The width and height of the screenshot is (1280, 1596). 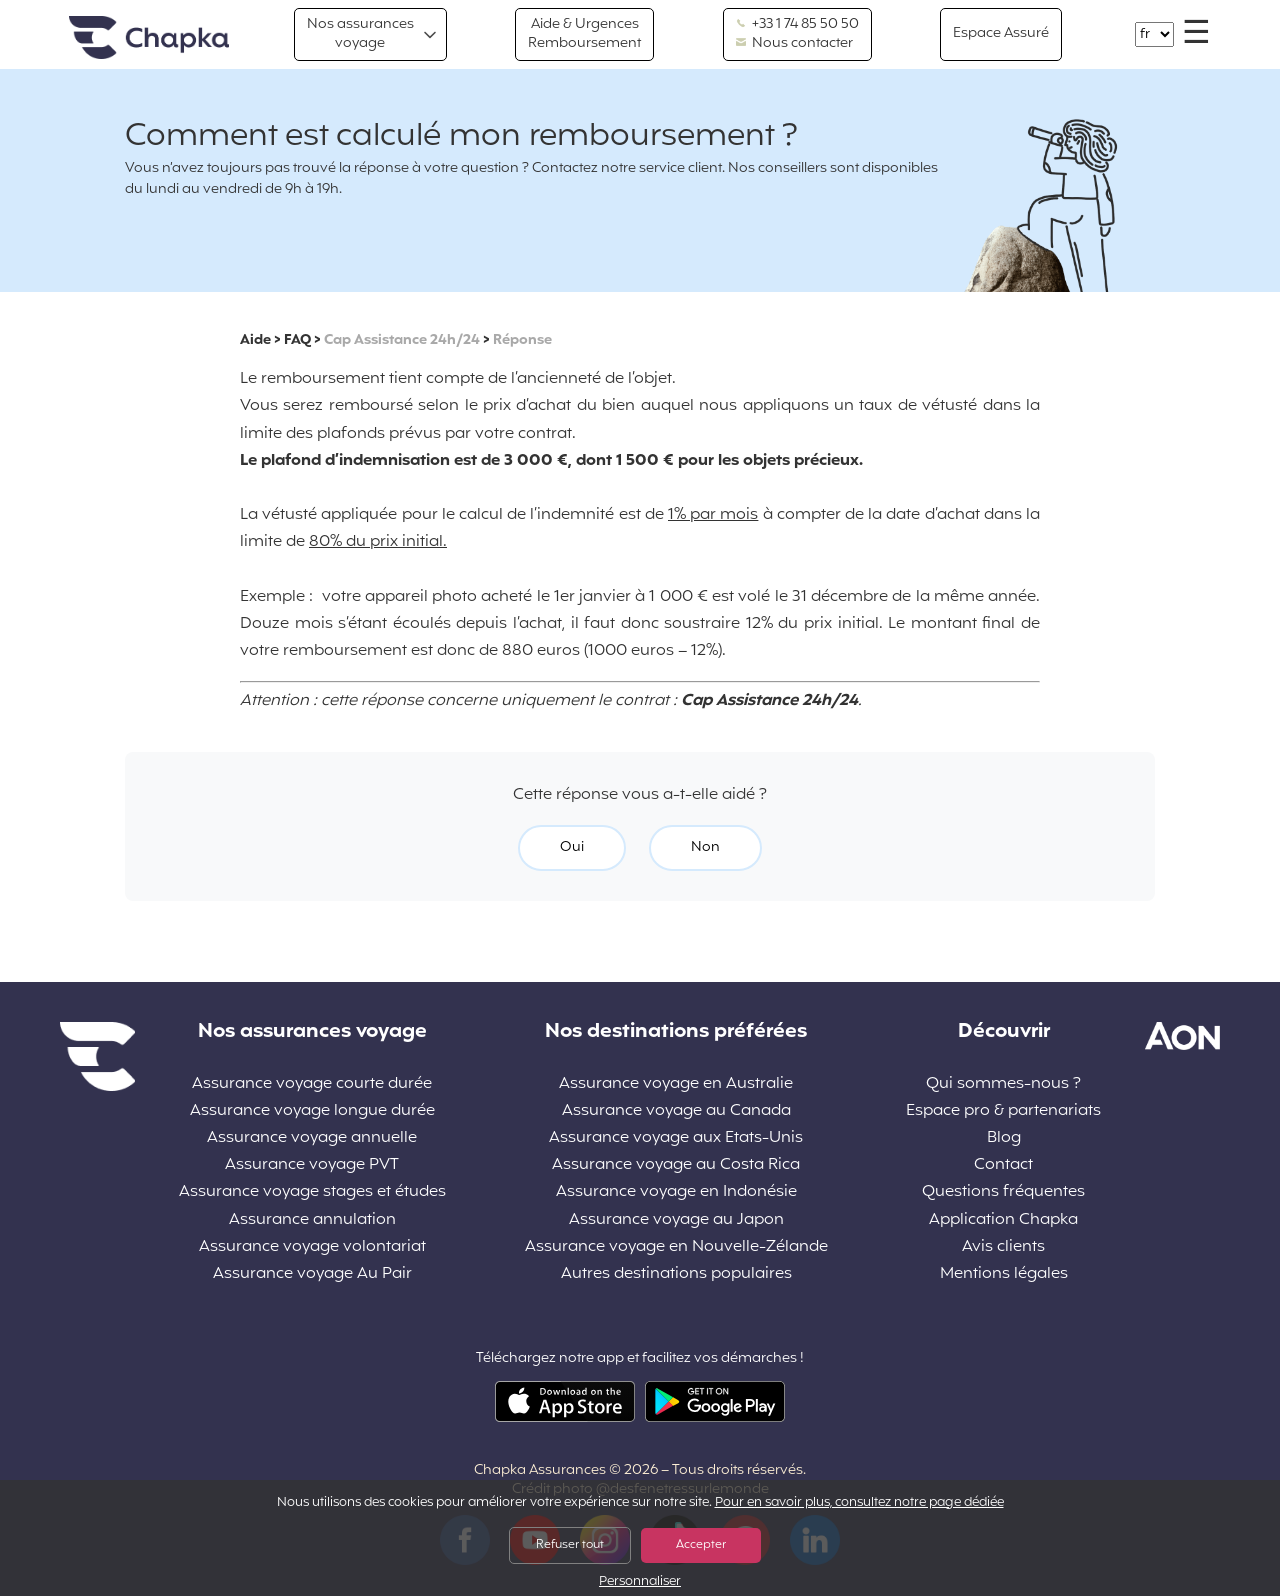 What do you see at coordinates (1004, 1274) in the screenshot?
I see `Mentions légales` at bounding box center [1004, 1274].